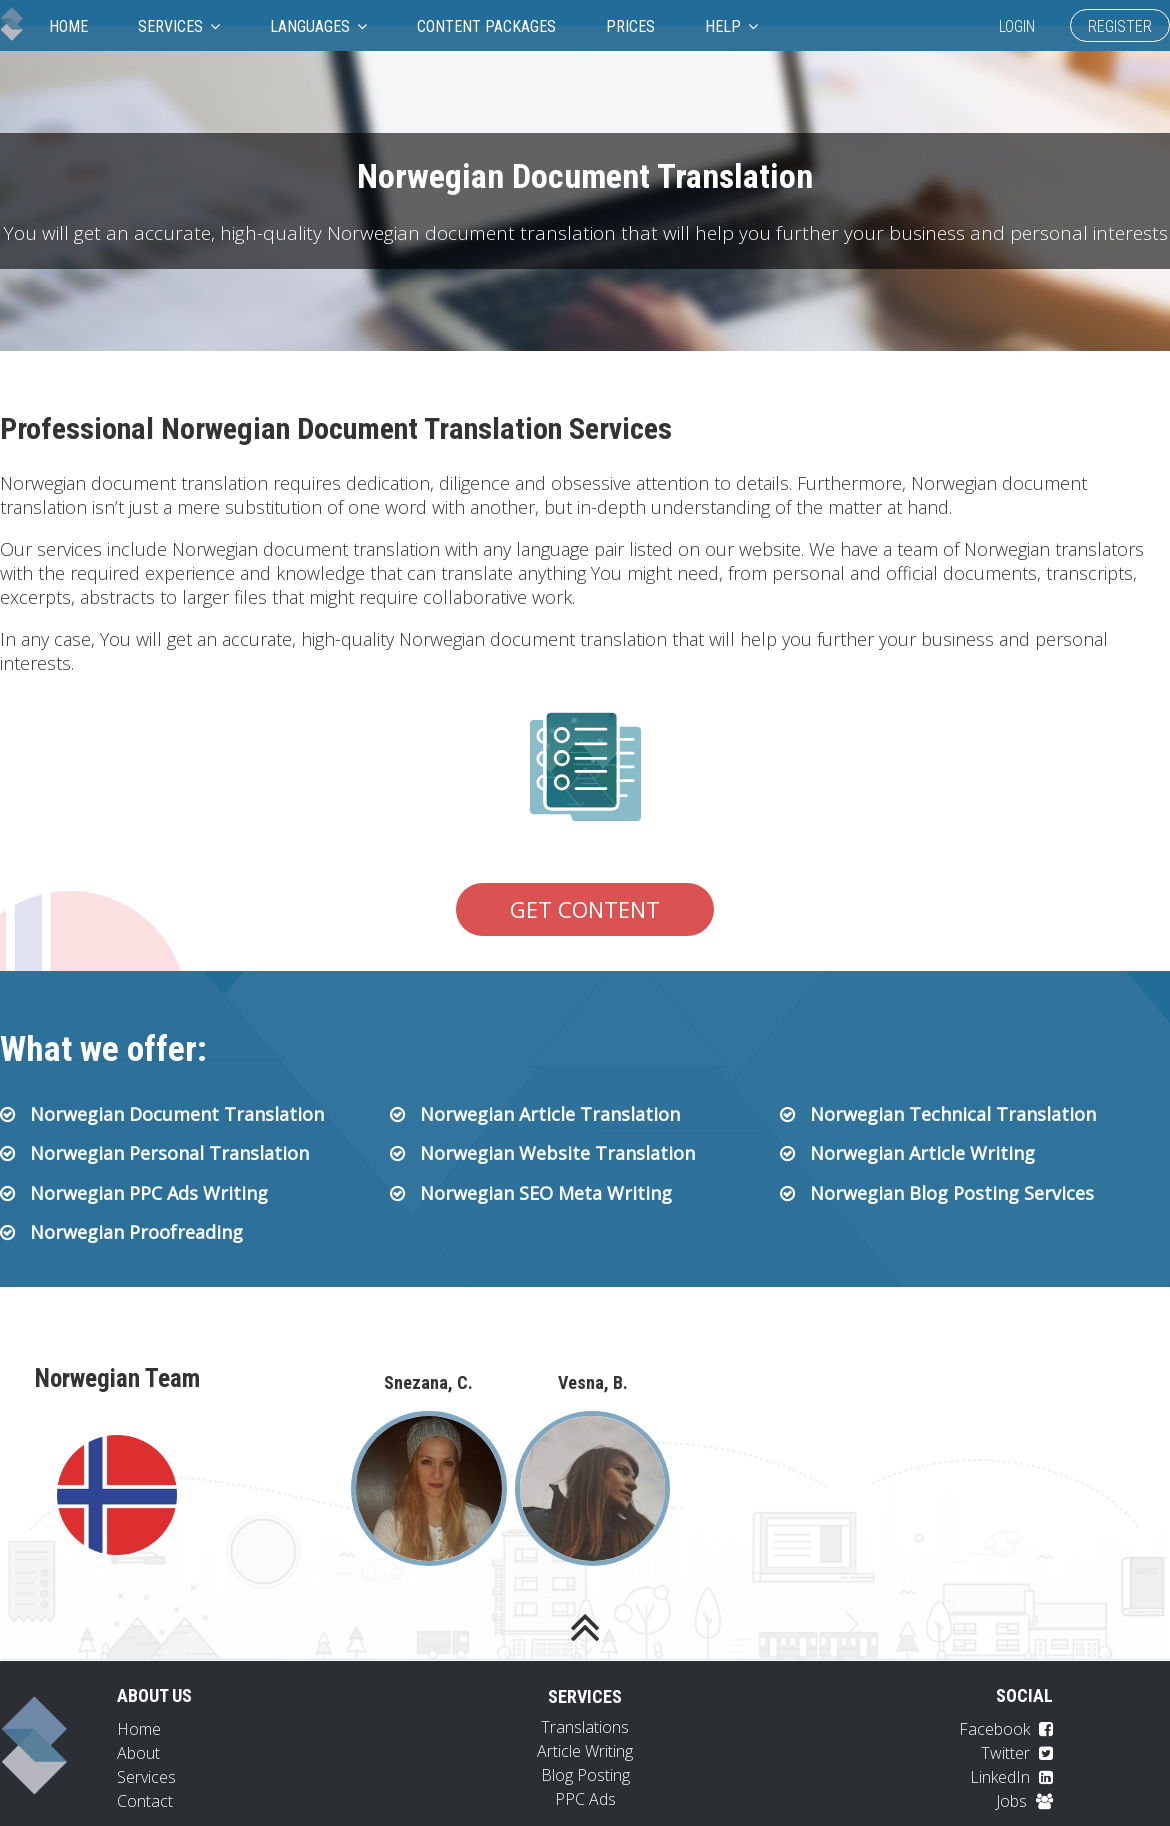  I want to click on Contact, so click(145, 1801).